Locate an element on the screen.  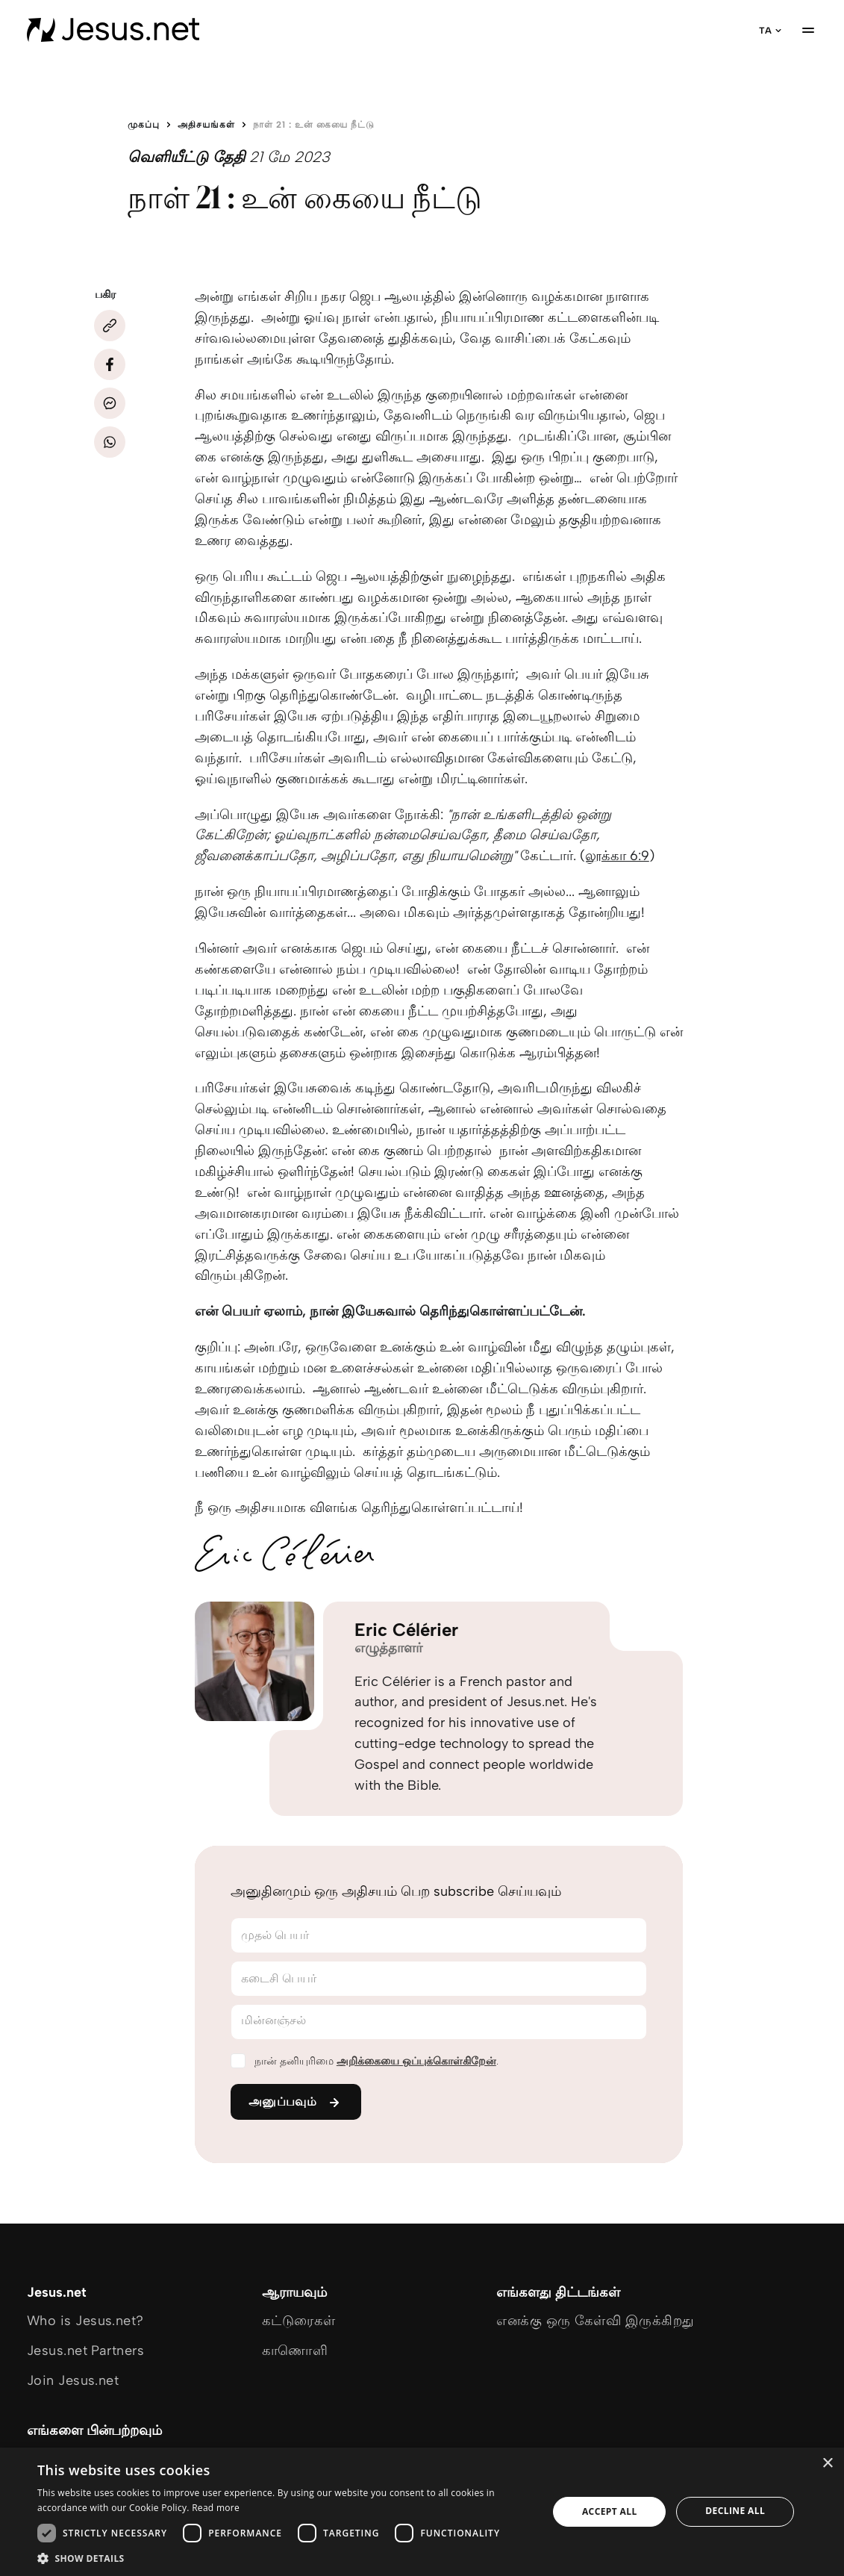
லூக்கா 6:9 is located at coordinates (617, 855).